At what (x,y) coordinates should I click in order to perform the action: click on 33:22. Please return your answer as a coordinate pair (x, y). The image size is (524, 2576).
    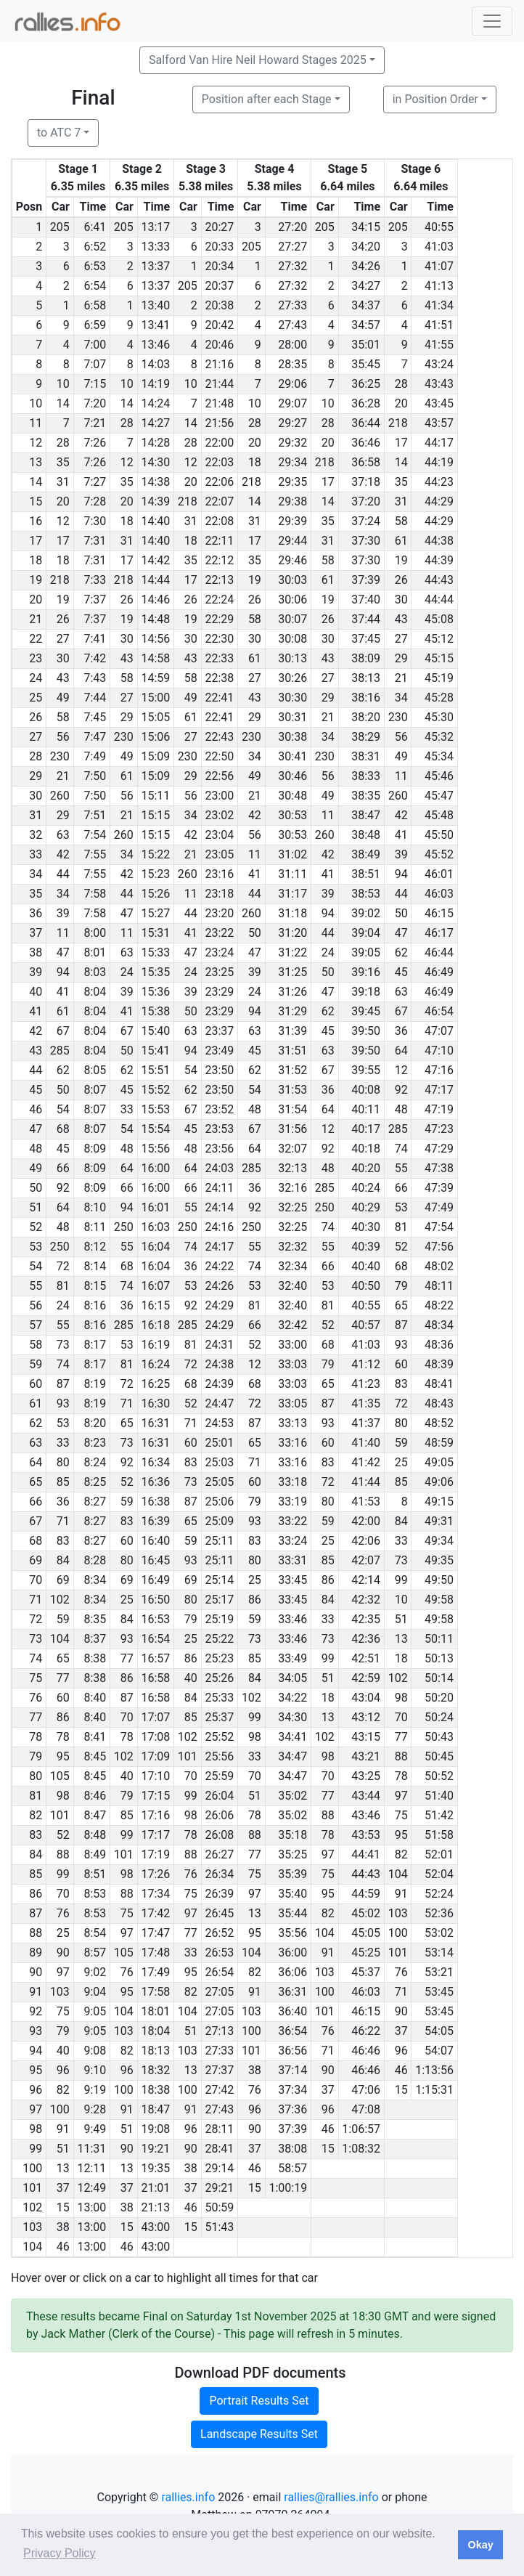
    Looking at the image, I should click on (292, 1521).